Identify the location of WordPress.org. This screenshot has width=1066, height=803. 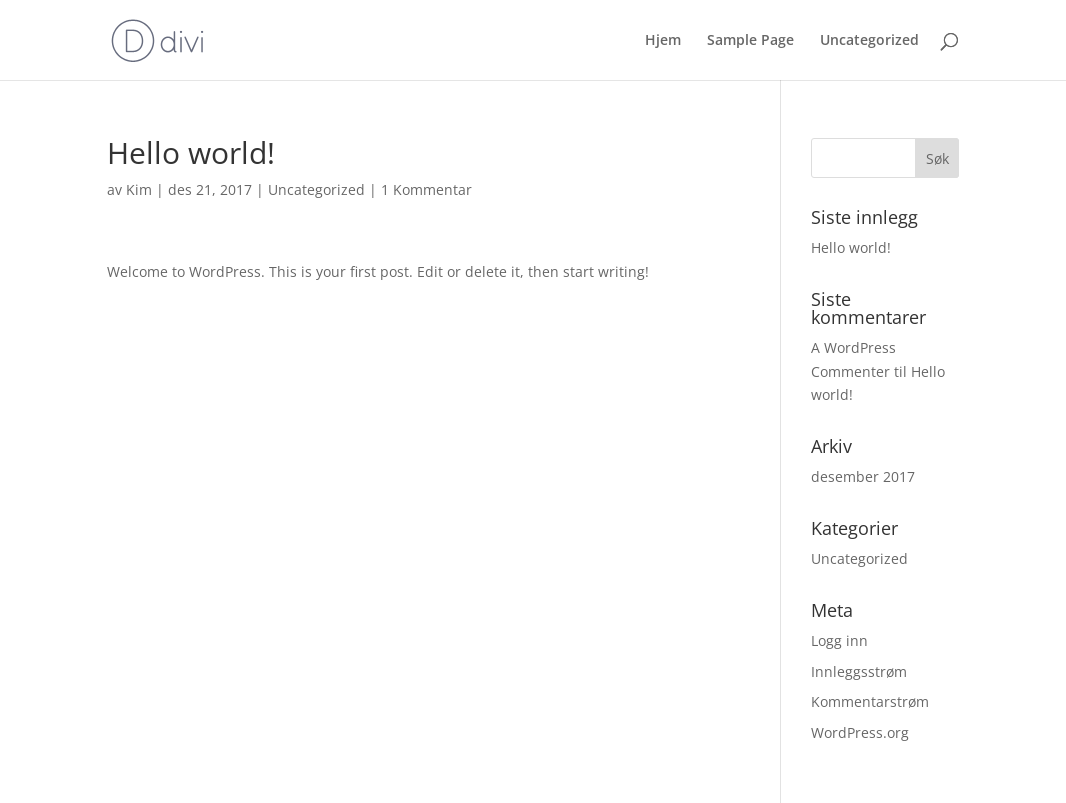
(860, 732).